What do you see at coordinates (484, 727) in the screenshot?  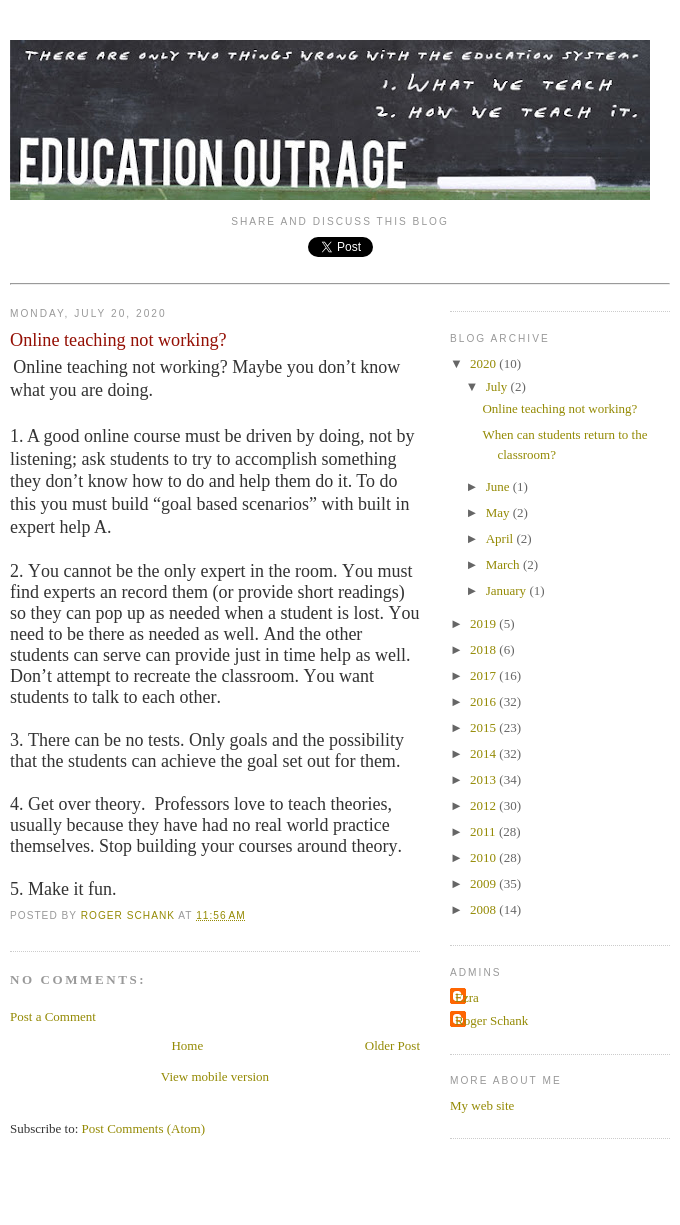 I see `2015` at bounding box center [484, 727].